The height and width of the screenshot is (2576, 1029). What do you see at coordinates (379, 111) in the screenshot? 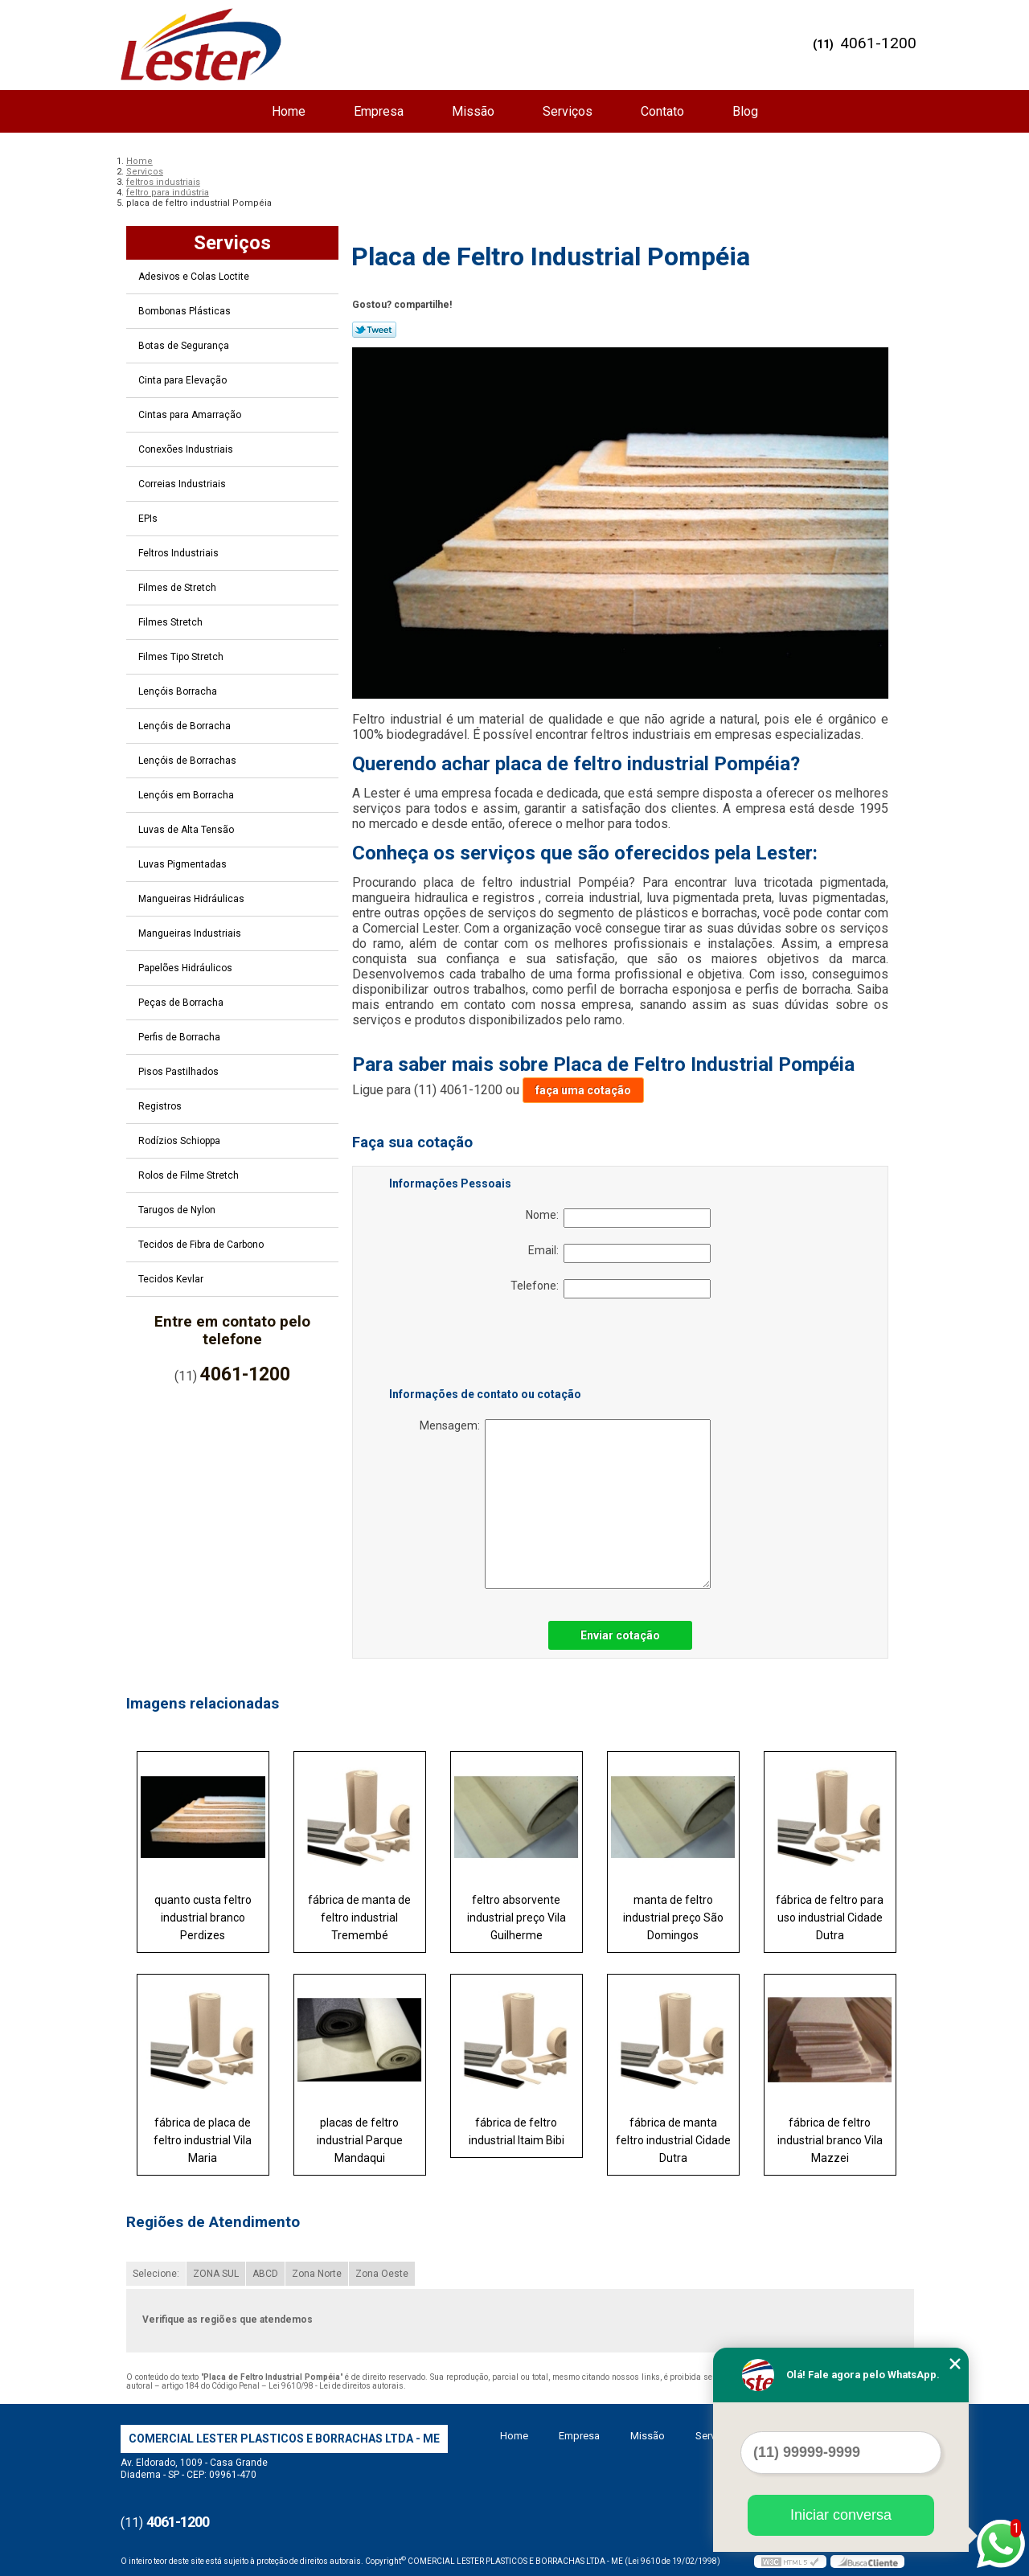
I see `Empresa` at bounding box center [379, 111].